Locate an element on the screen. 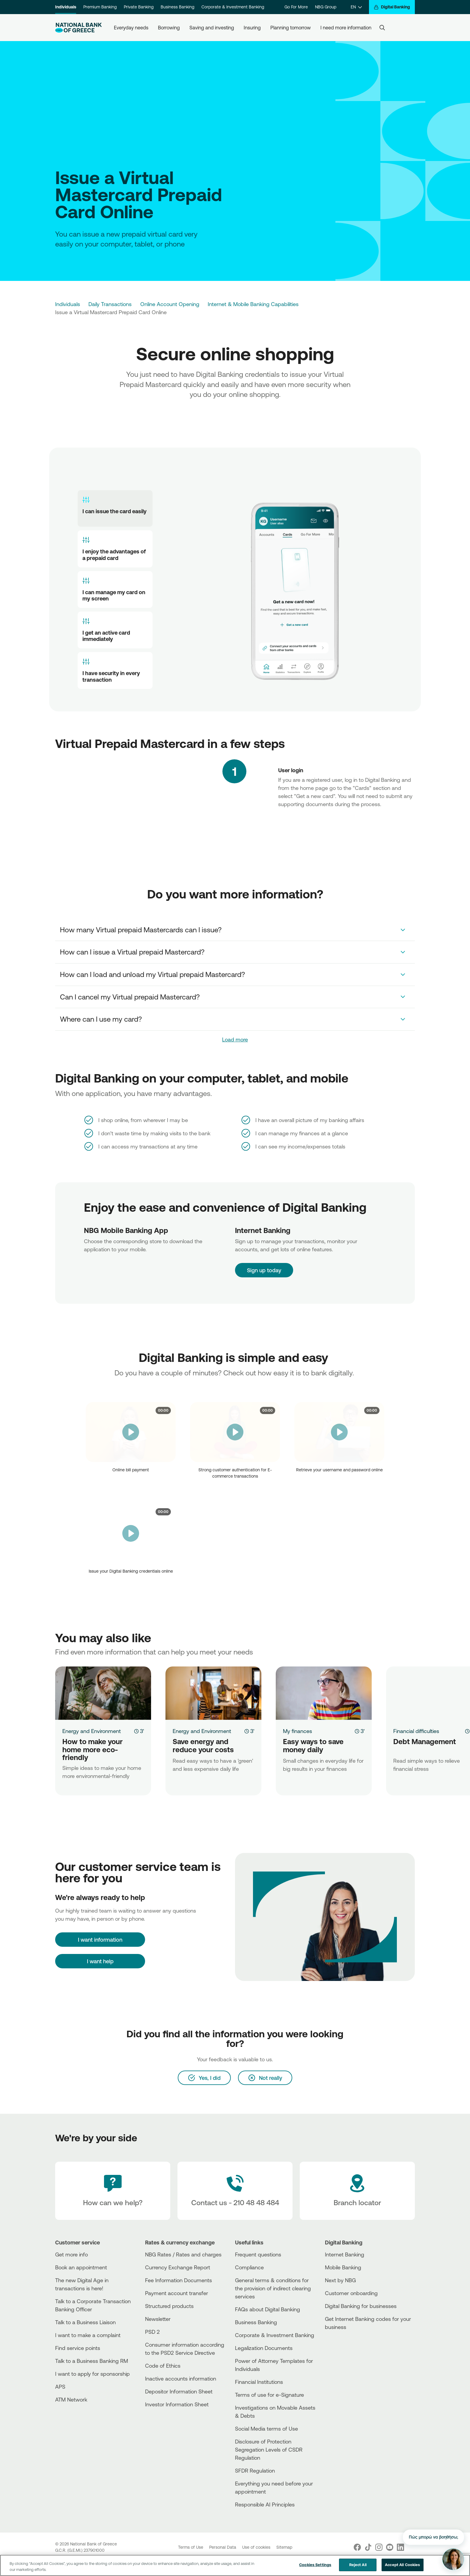 Image resolution: width=470 pixels, height=2576 pixels. Frequent questions is located at coordinates (258, 2254).